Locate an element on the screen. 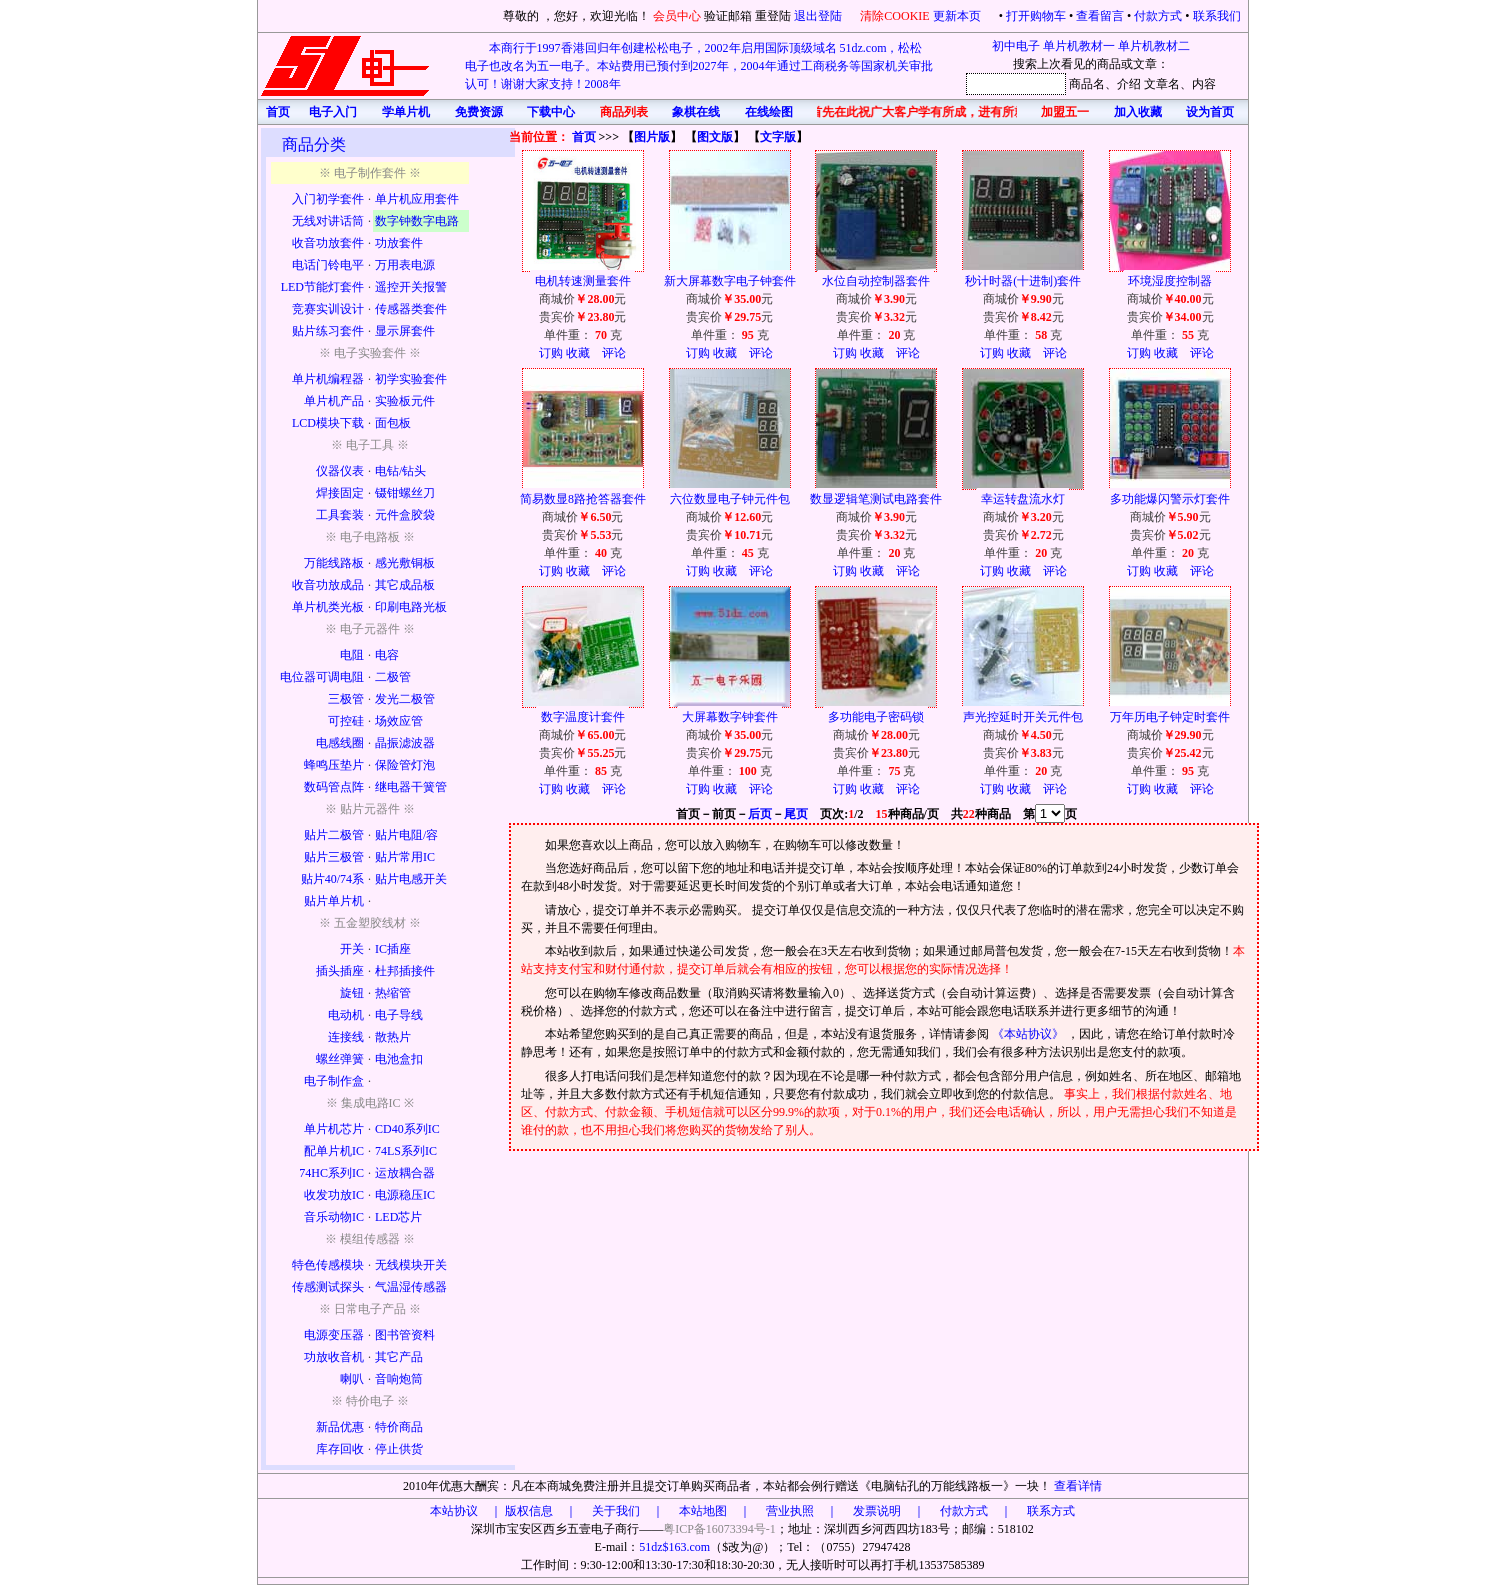  焊接固定 is located at coordinates (340, 493).